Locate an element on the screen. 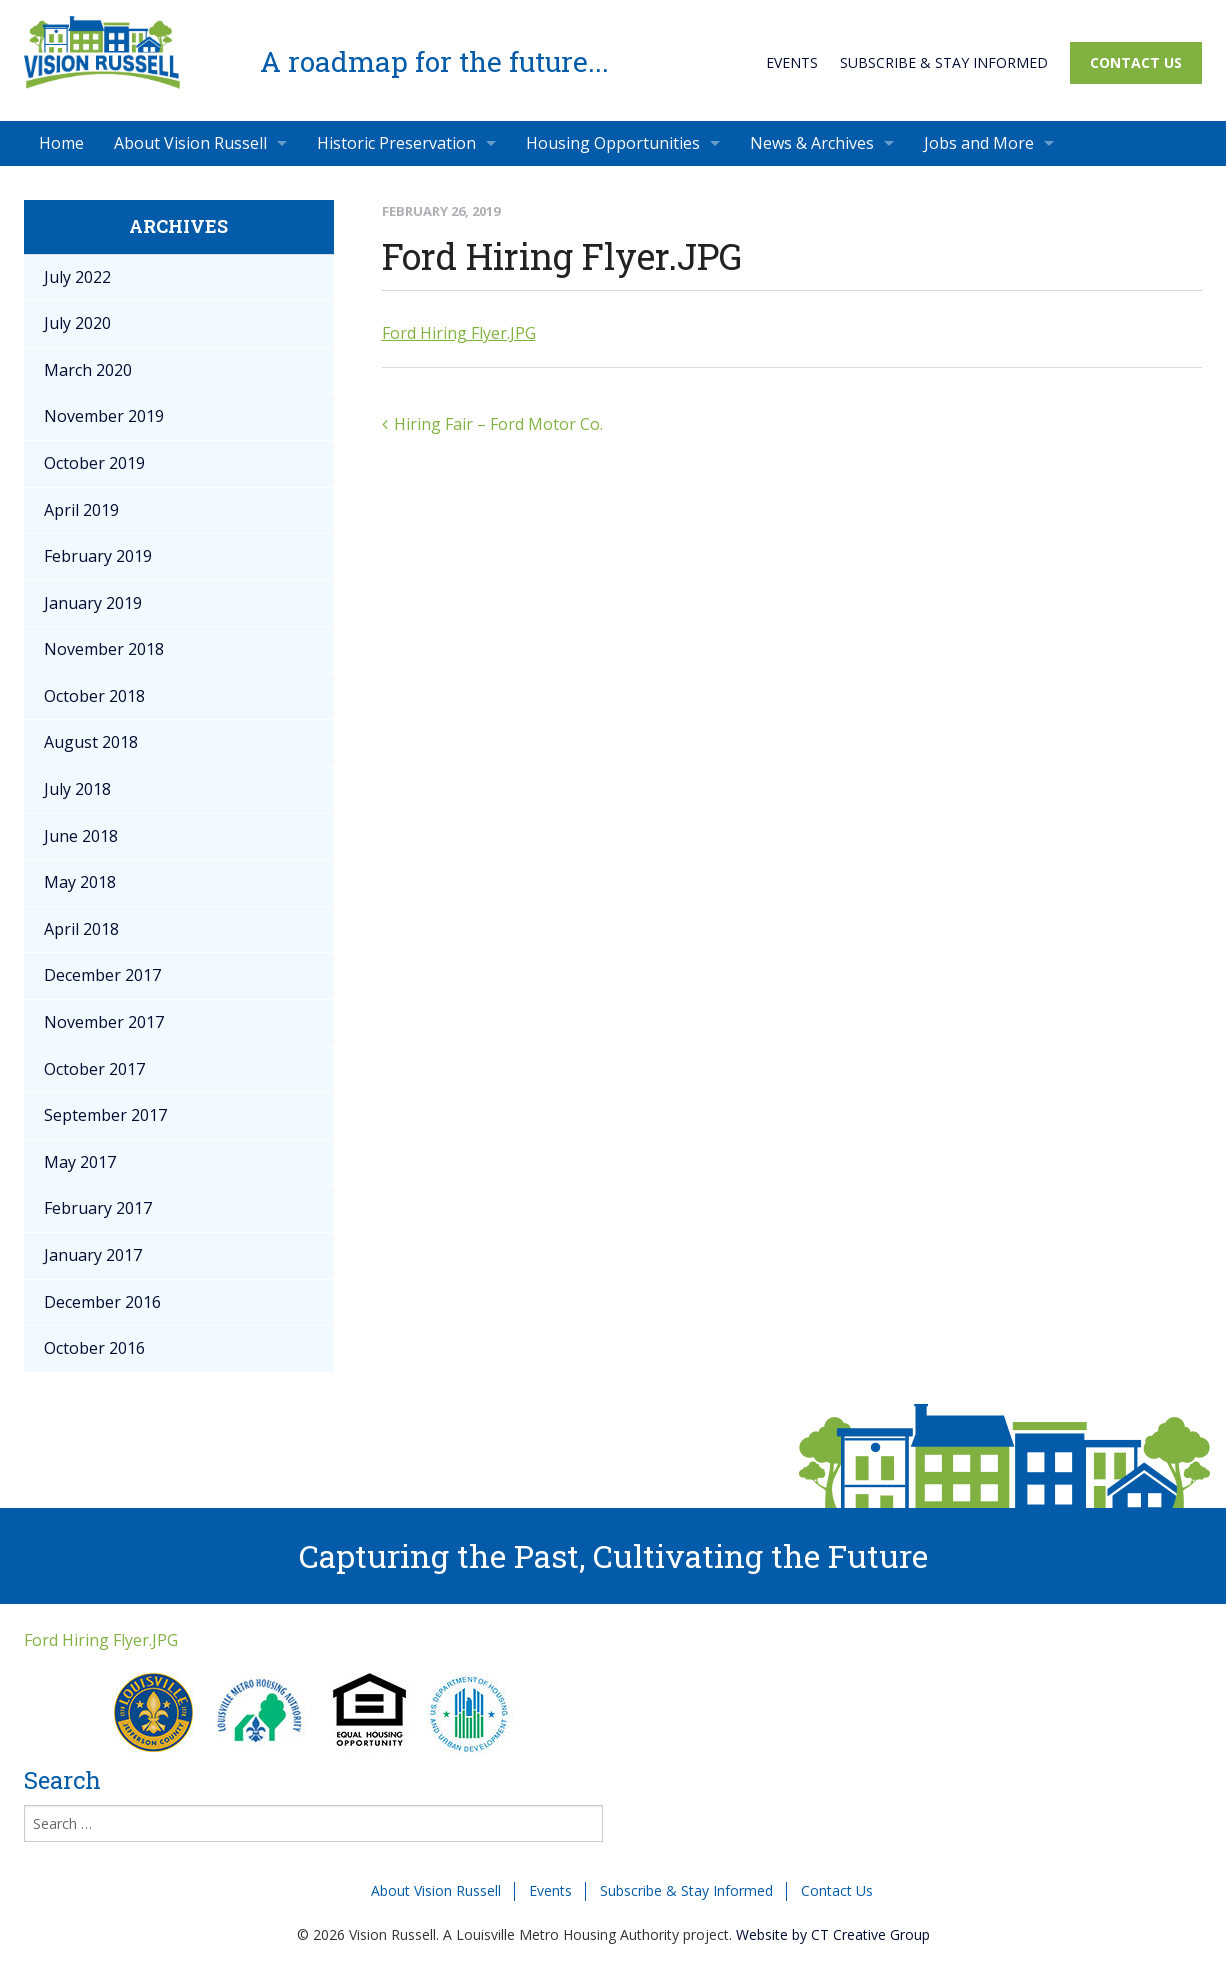 The height and width of the screenshot is (1969, 1226). July 2018 is located at coordinates (77, 789).